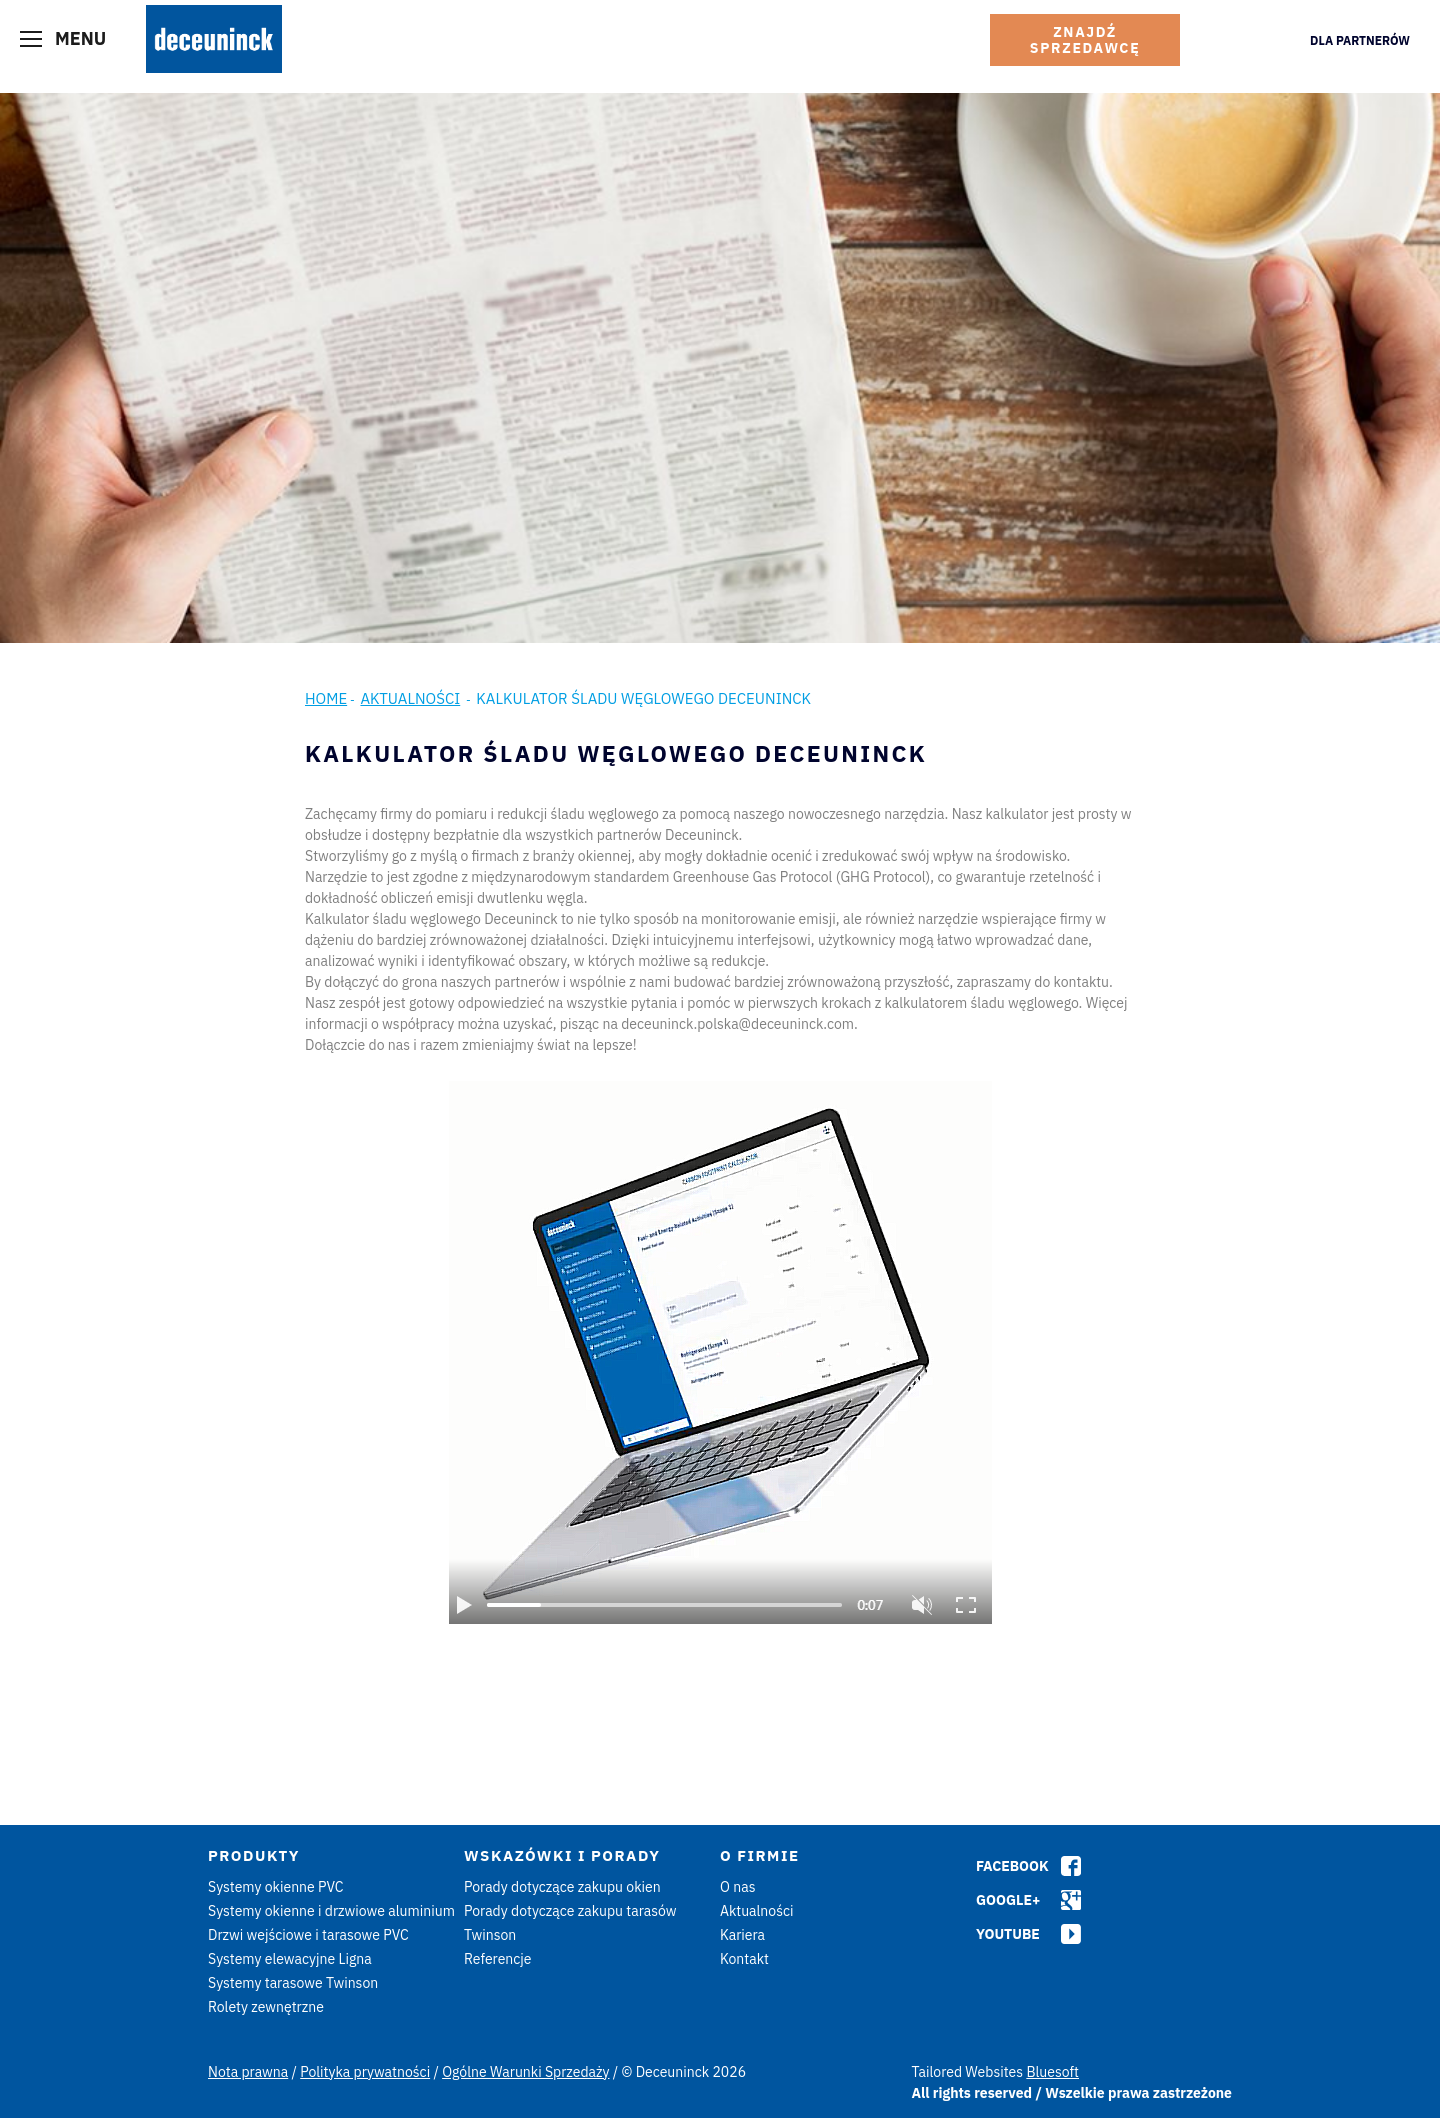  What do you see at coordinates (1052, 2072) in the screenshot?
I see `Bluesoft` at bounding box center [1052, 2072].